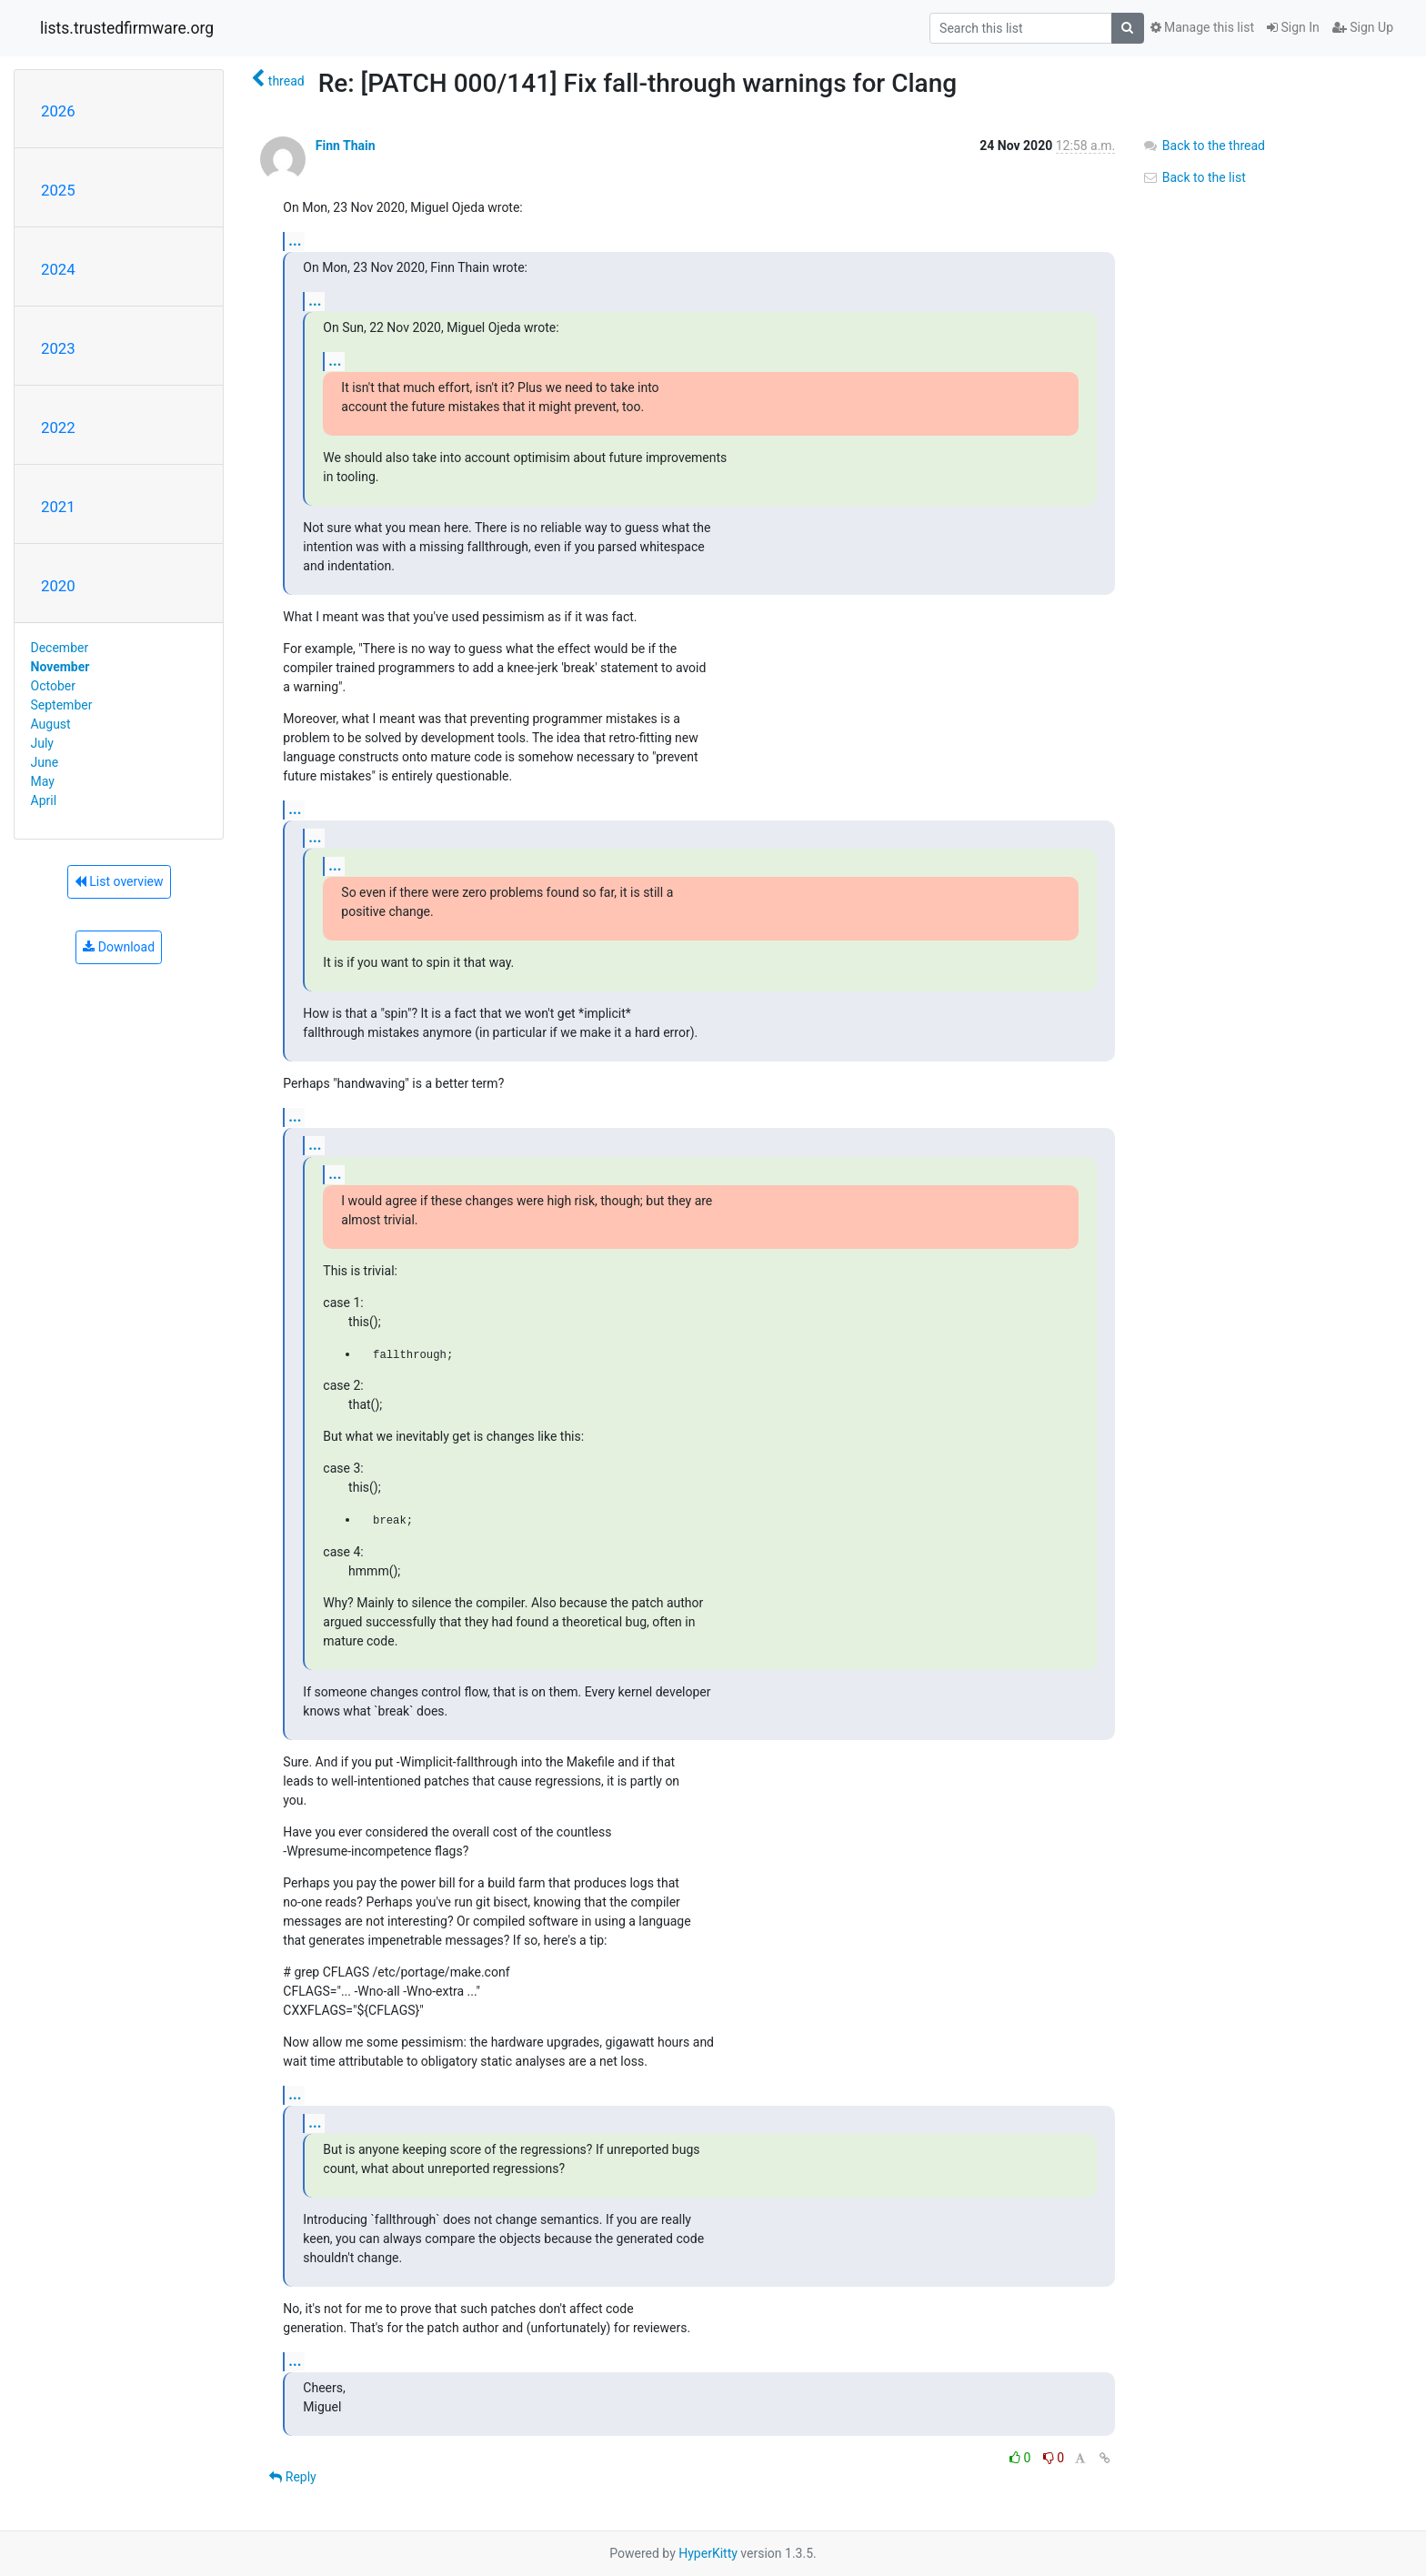 The image size is (1426, 2576). I want to click on Back to the list, so click(1193, 177).